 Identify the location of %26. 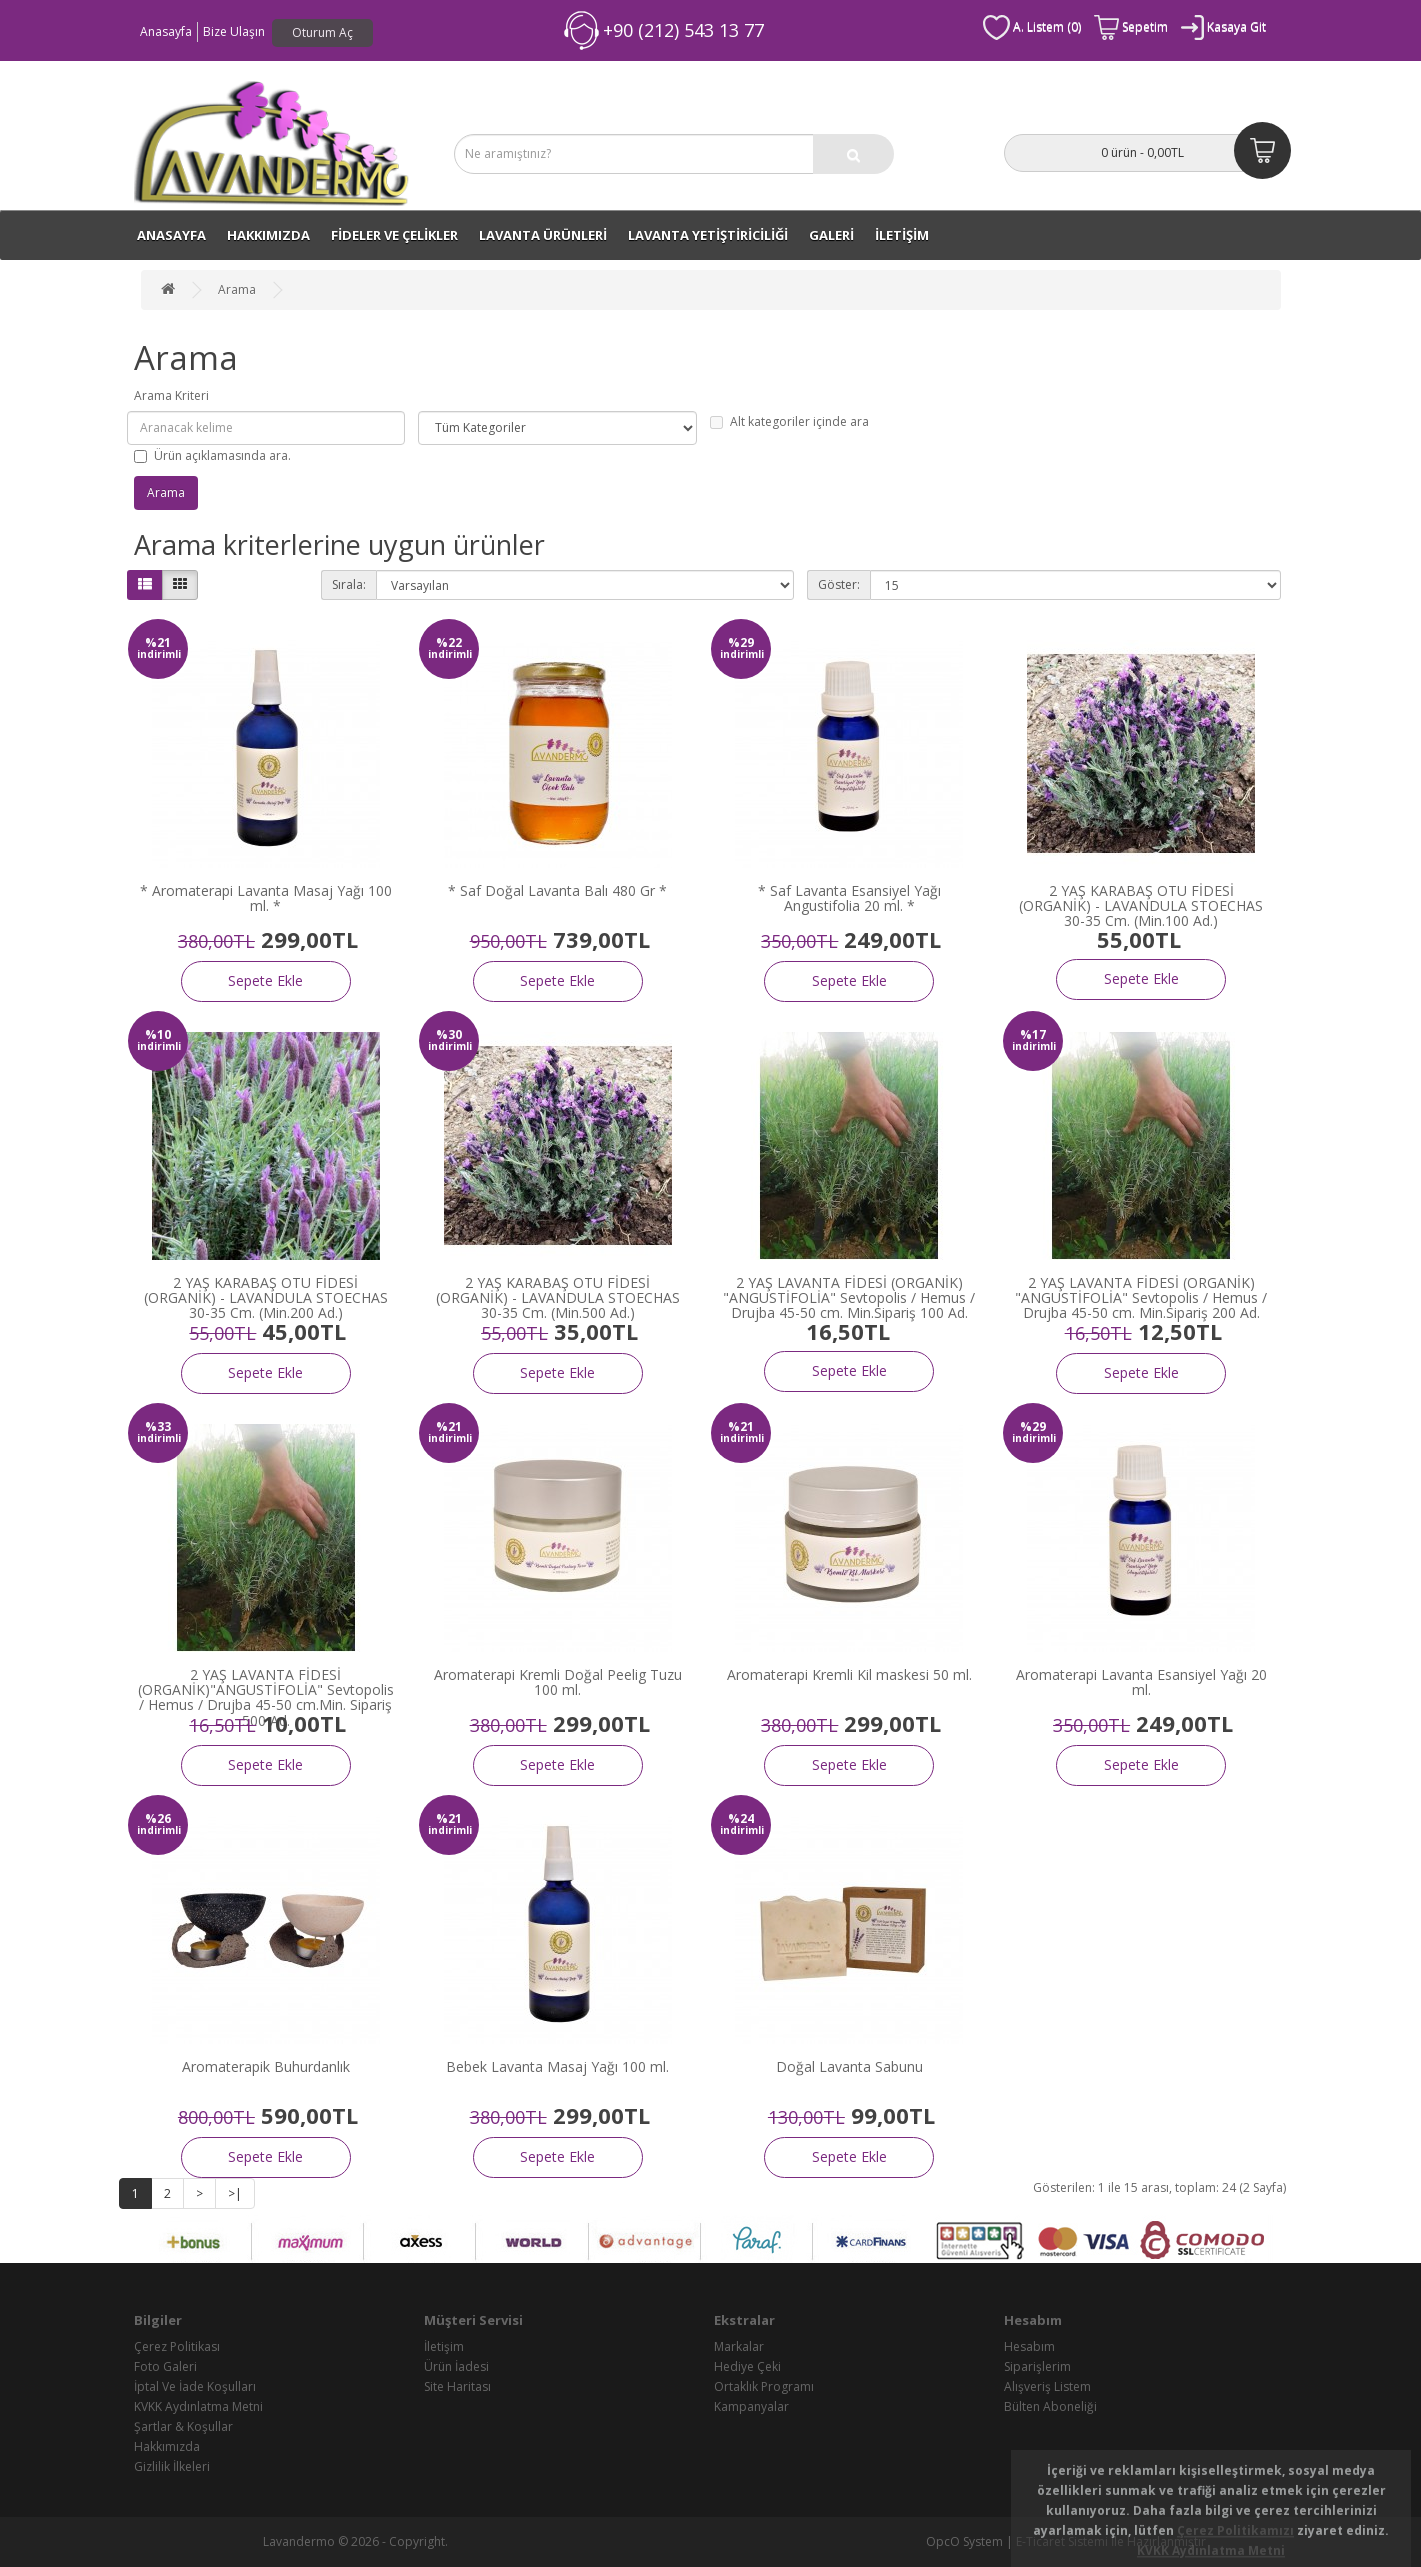
(158, 1818).